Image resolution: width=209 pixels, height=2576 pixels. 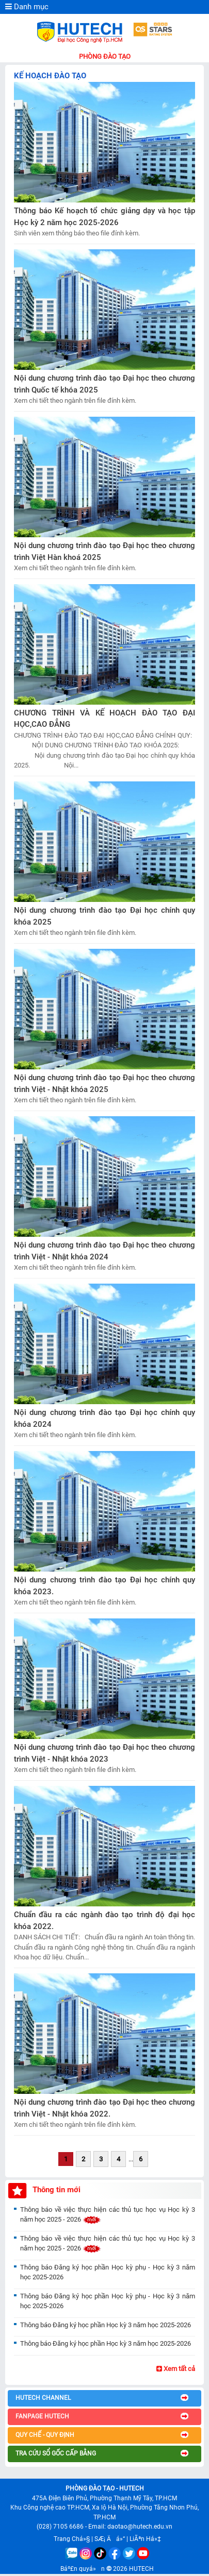 I want to click on LiÃªn Há»‡, so click(x=145, y=2539).